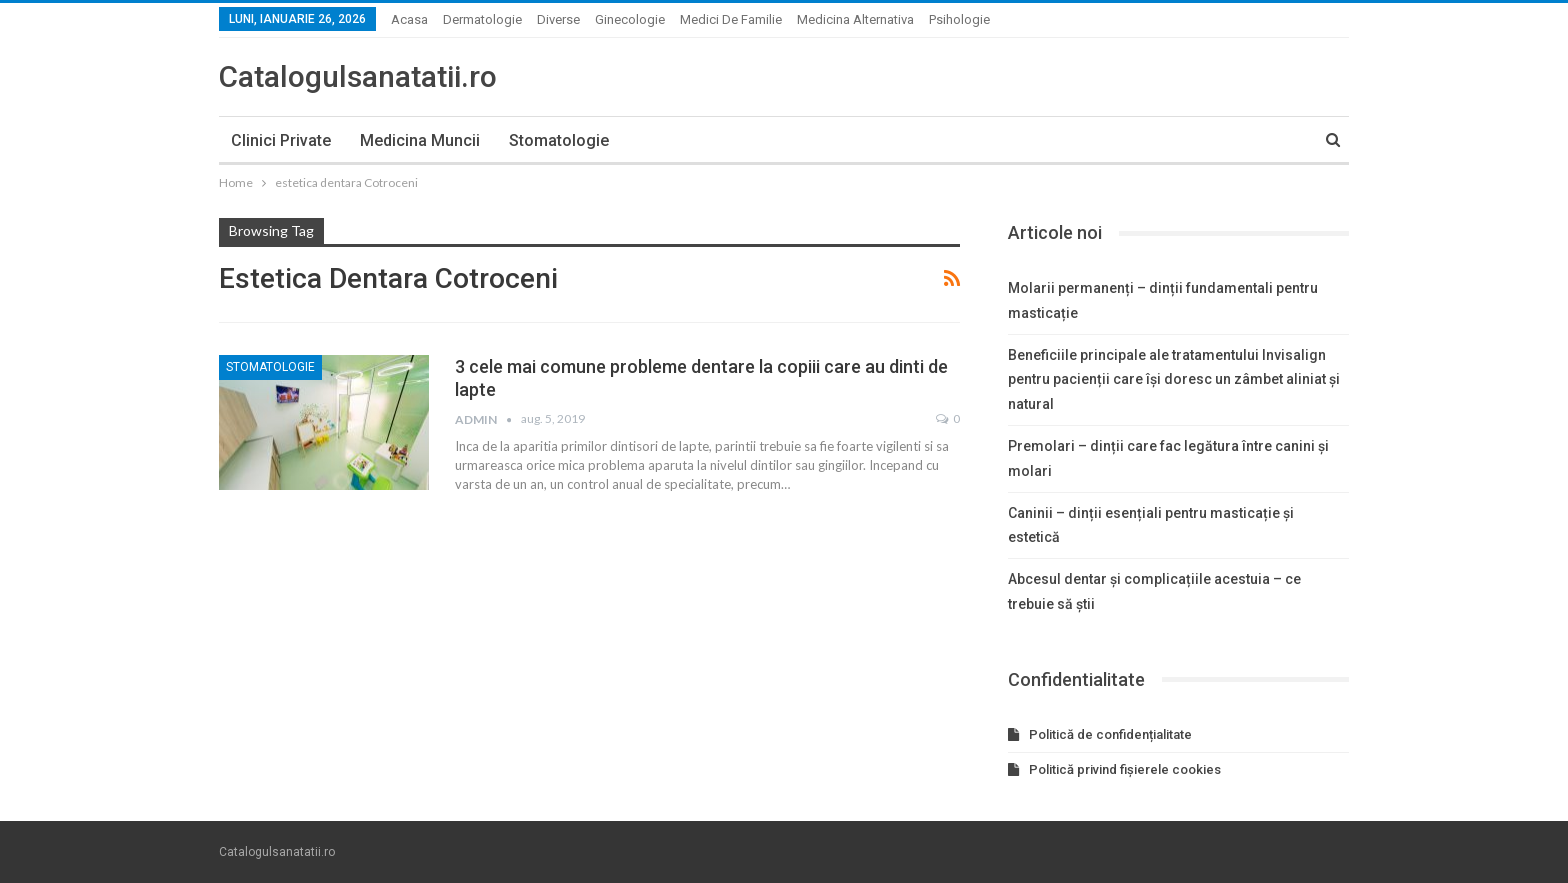 The height and width of the screenshot is (883, 1568). What do you see at coordinates (855, 19) in the screenshot?
I see `Medicina alternativa` at bounding box center [855, 19].